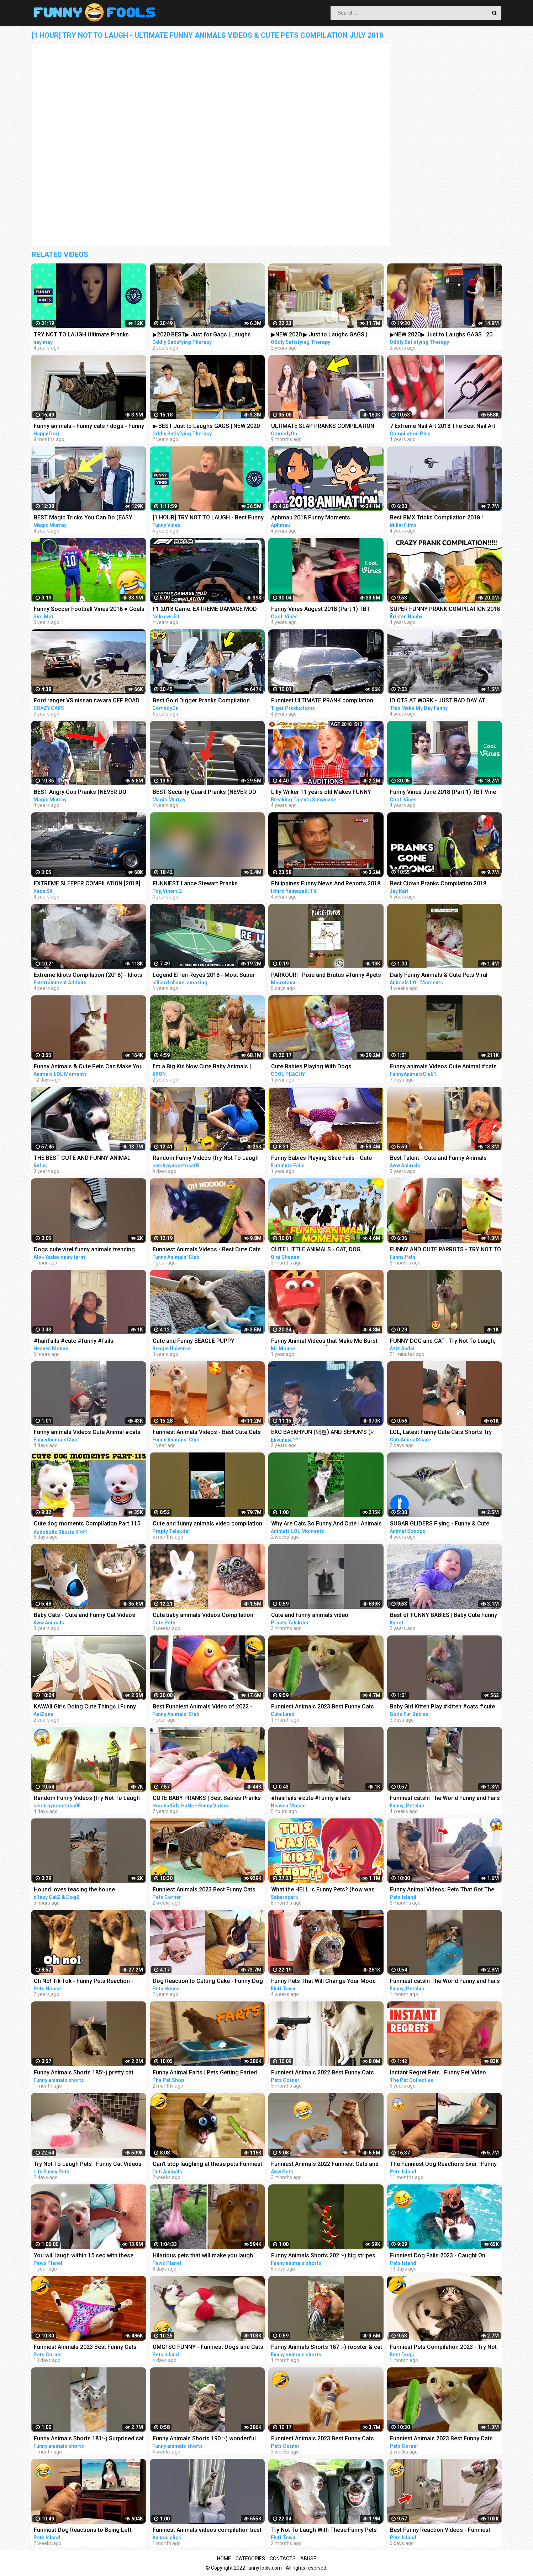  What do you see at coordinates (84, 1250) in the screenshot?
I see `Dogs cute virel funny animals trending top#shorts #animals` at bounding box center [84, 1250].